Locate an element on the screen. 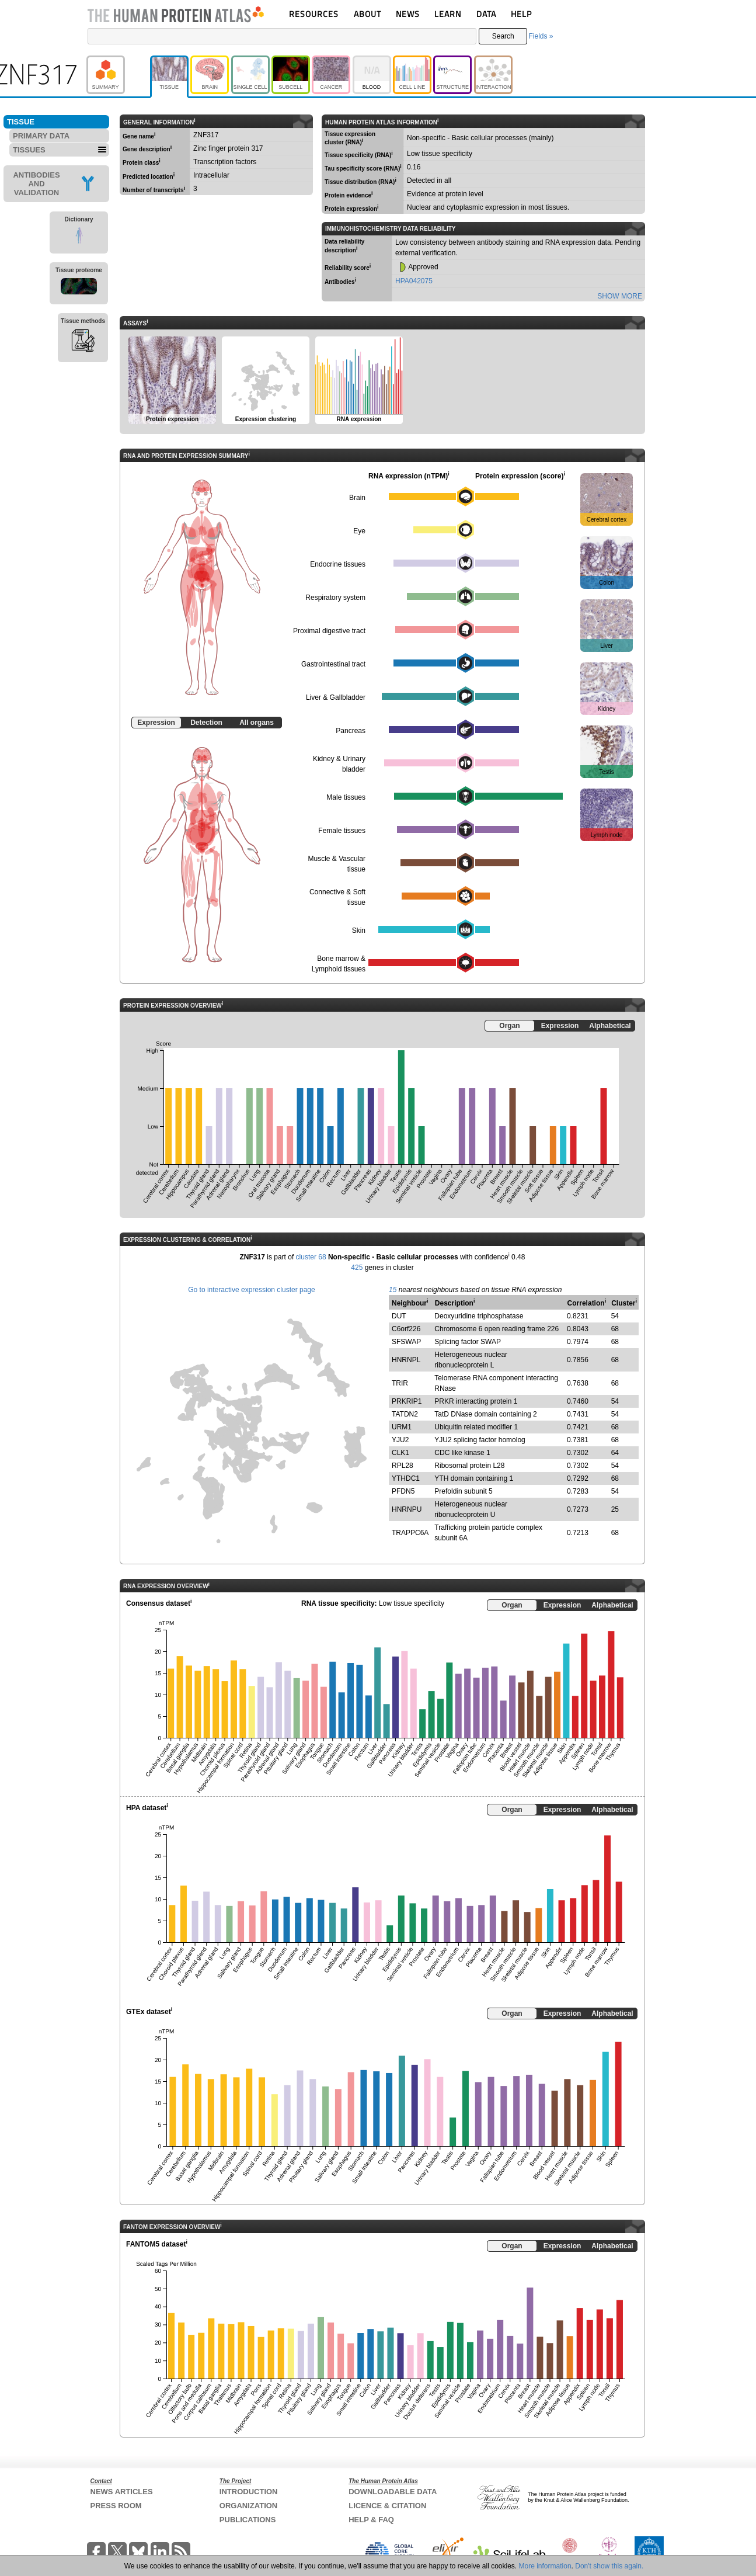 The height and width of the screenshot is (2576, 756). RESOURCES is located at coordinates (314, 14).